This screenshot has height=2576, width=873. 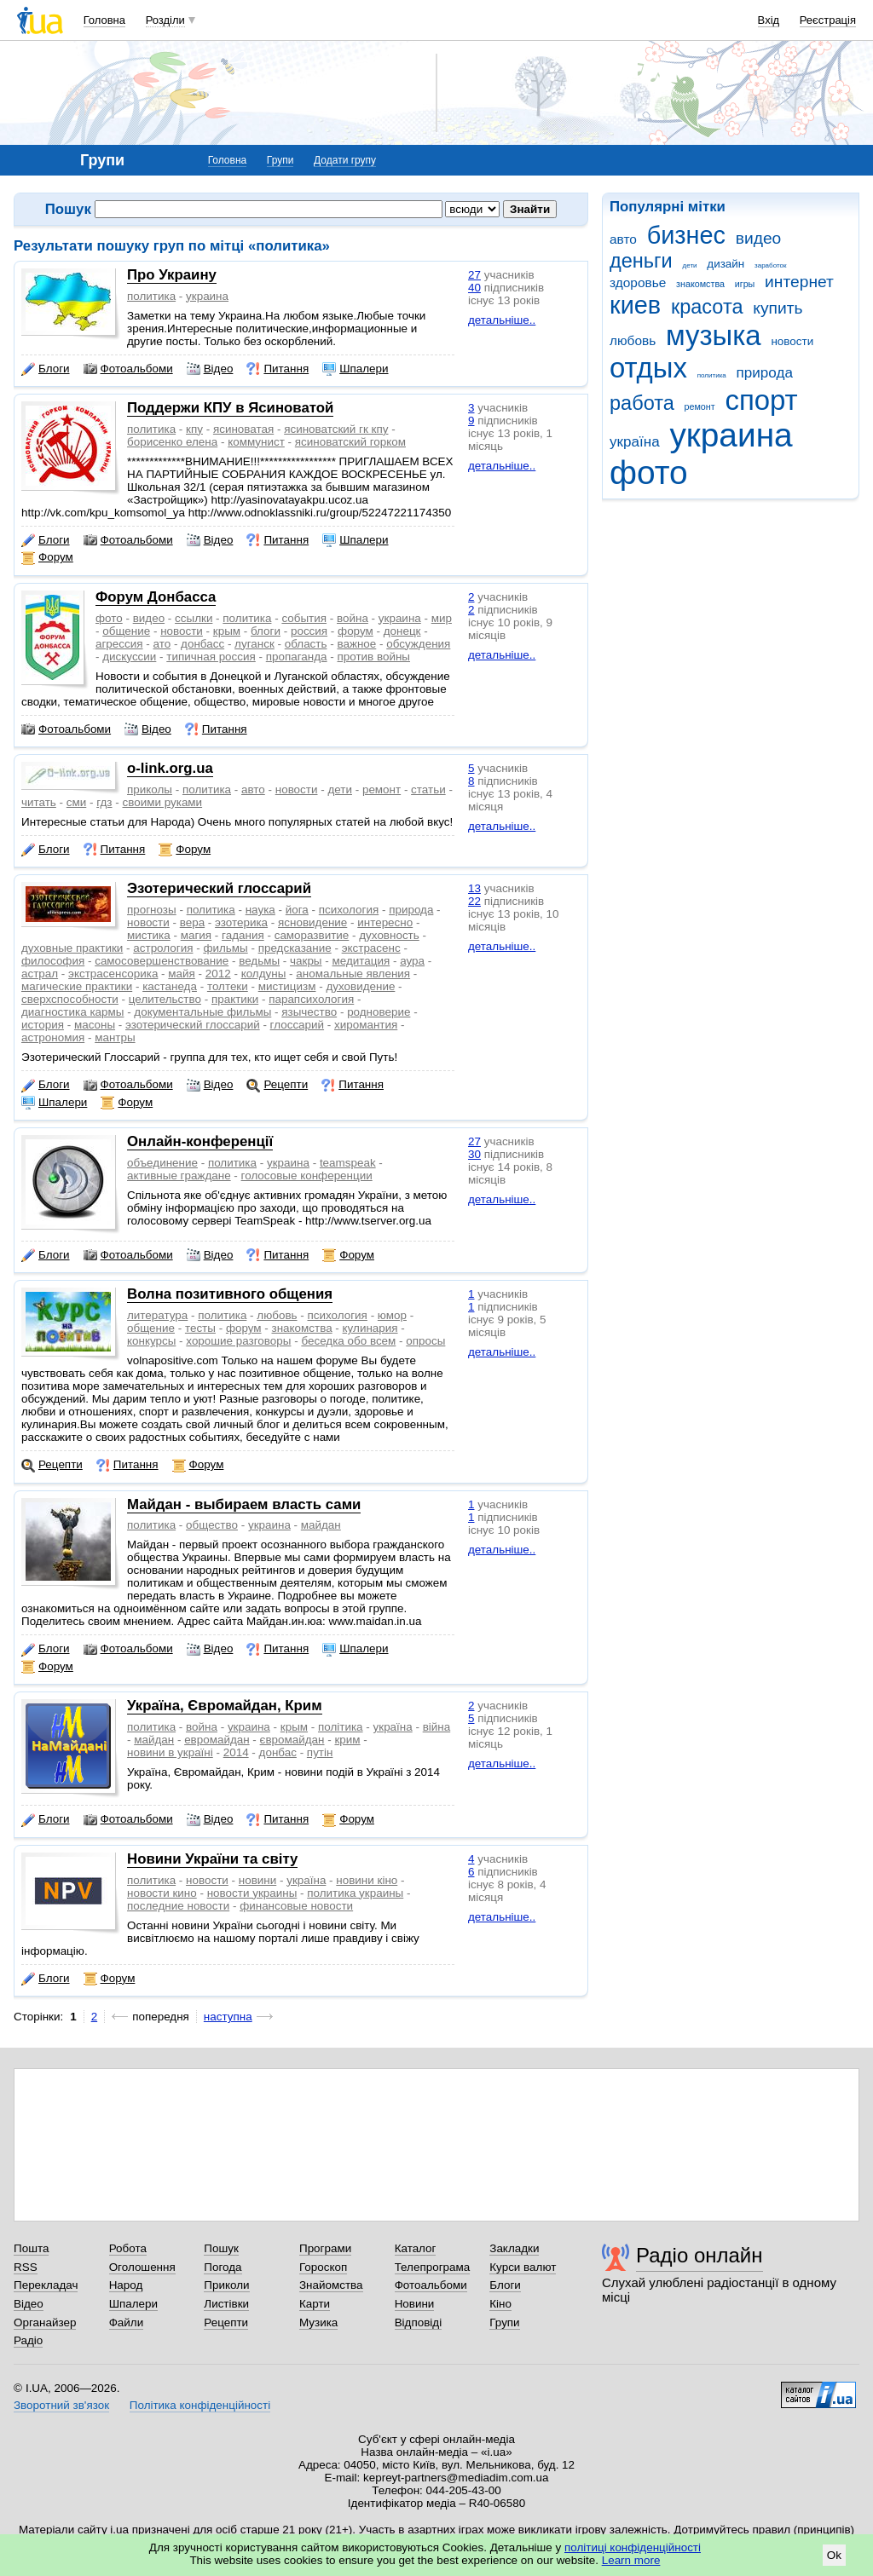 I want to click on донецк, so click(x=402, y=631).